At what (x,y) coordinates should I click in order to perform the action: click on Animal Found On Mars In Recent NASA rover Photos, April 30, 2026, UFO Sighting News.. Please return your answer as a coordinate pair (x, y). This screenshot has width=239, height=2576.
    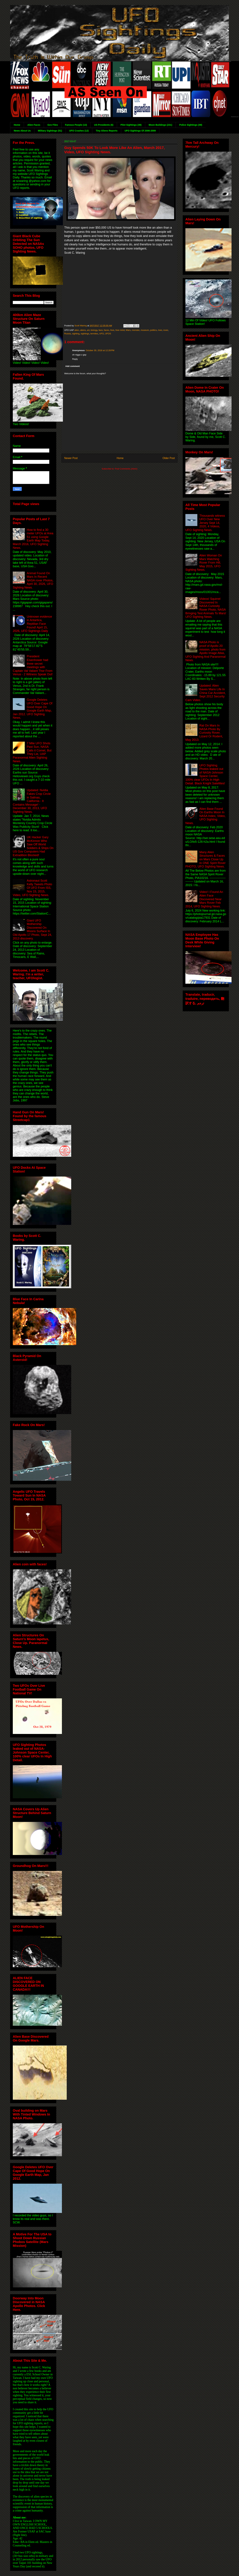
    Looking at the image, I should click on (33, 580).